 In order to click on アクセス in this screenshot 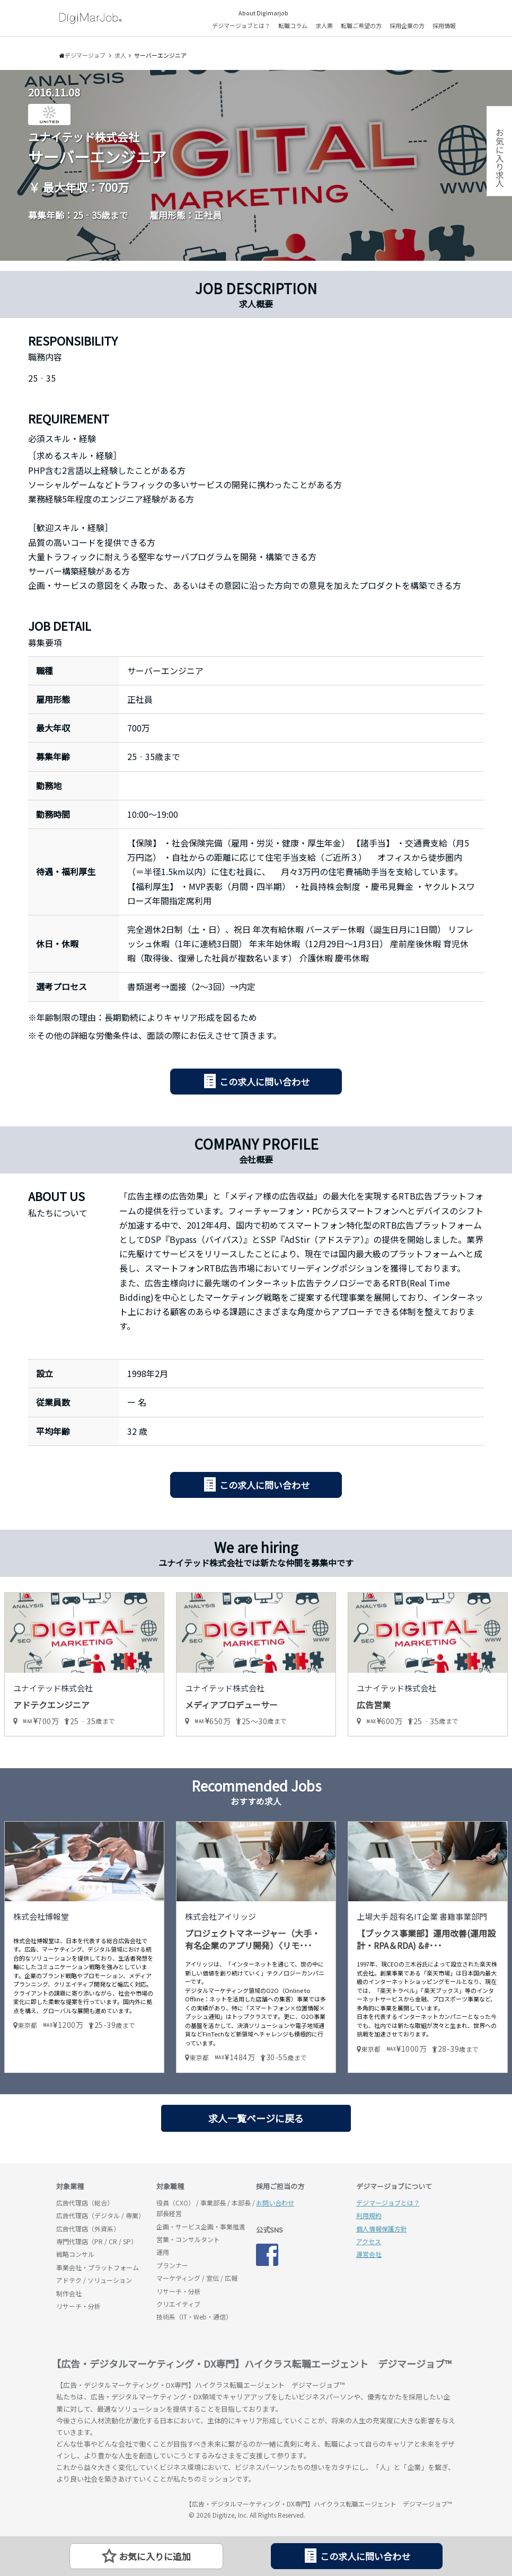, I will do `click(368, 2241)`.